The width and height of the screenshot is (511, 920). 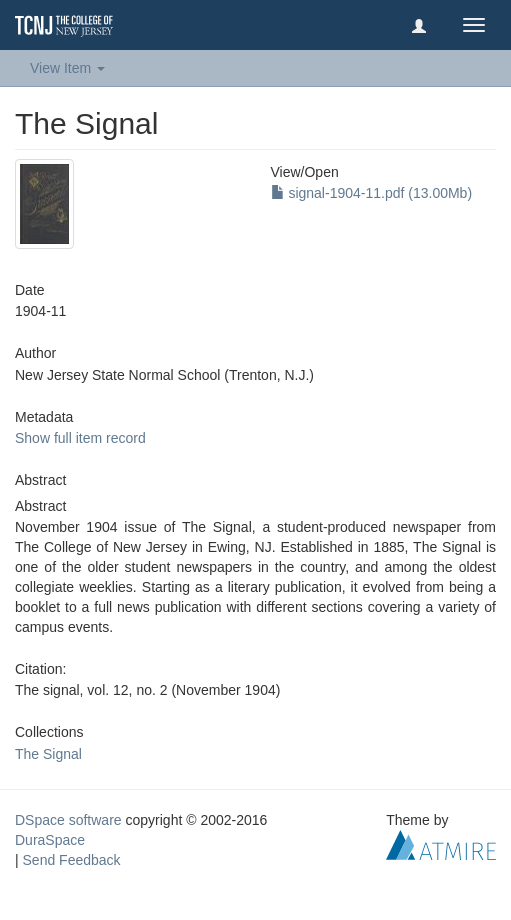 I want to click on Send Feedback, so click(x=72, y=860).